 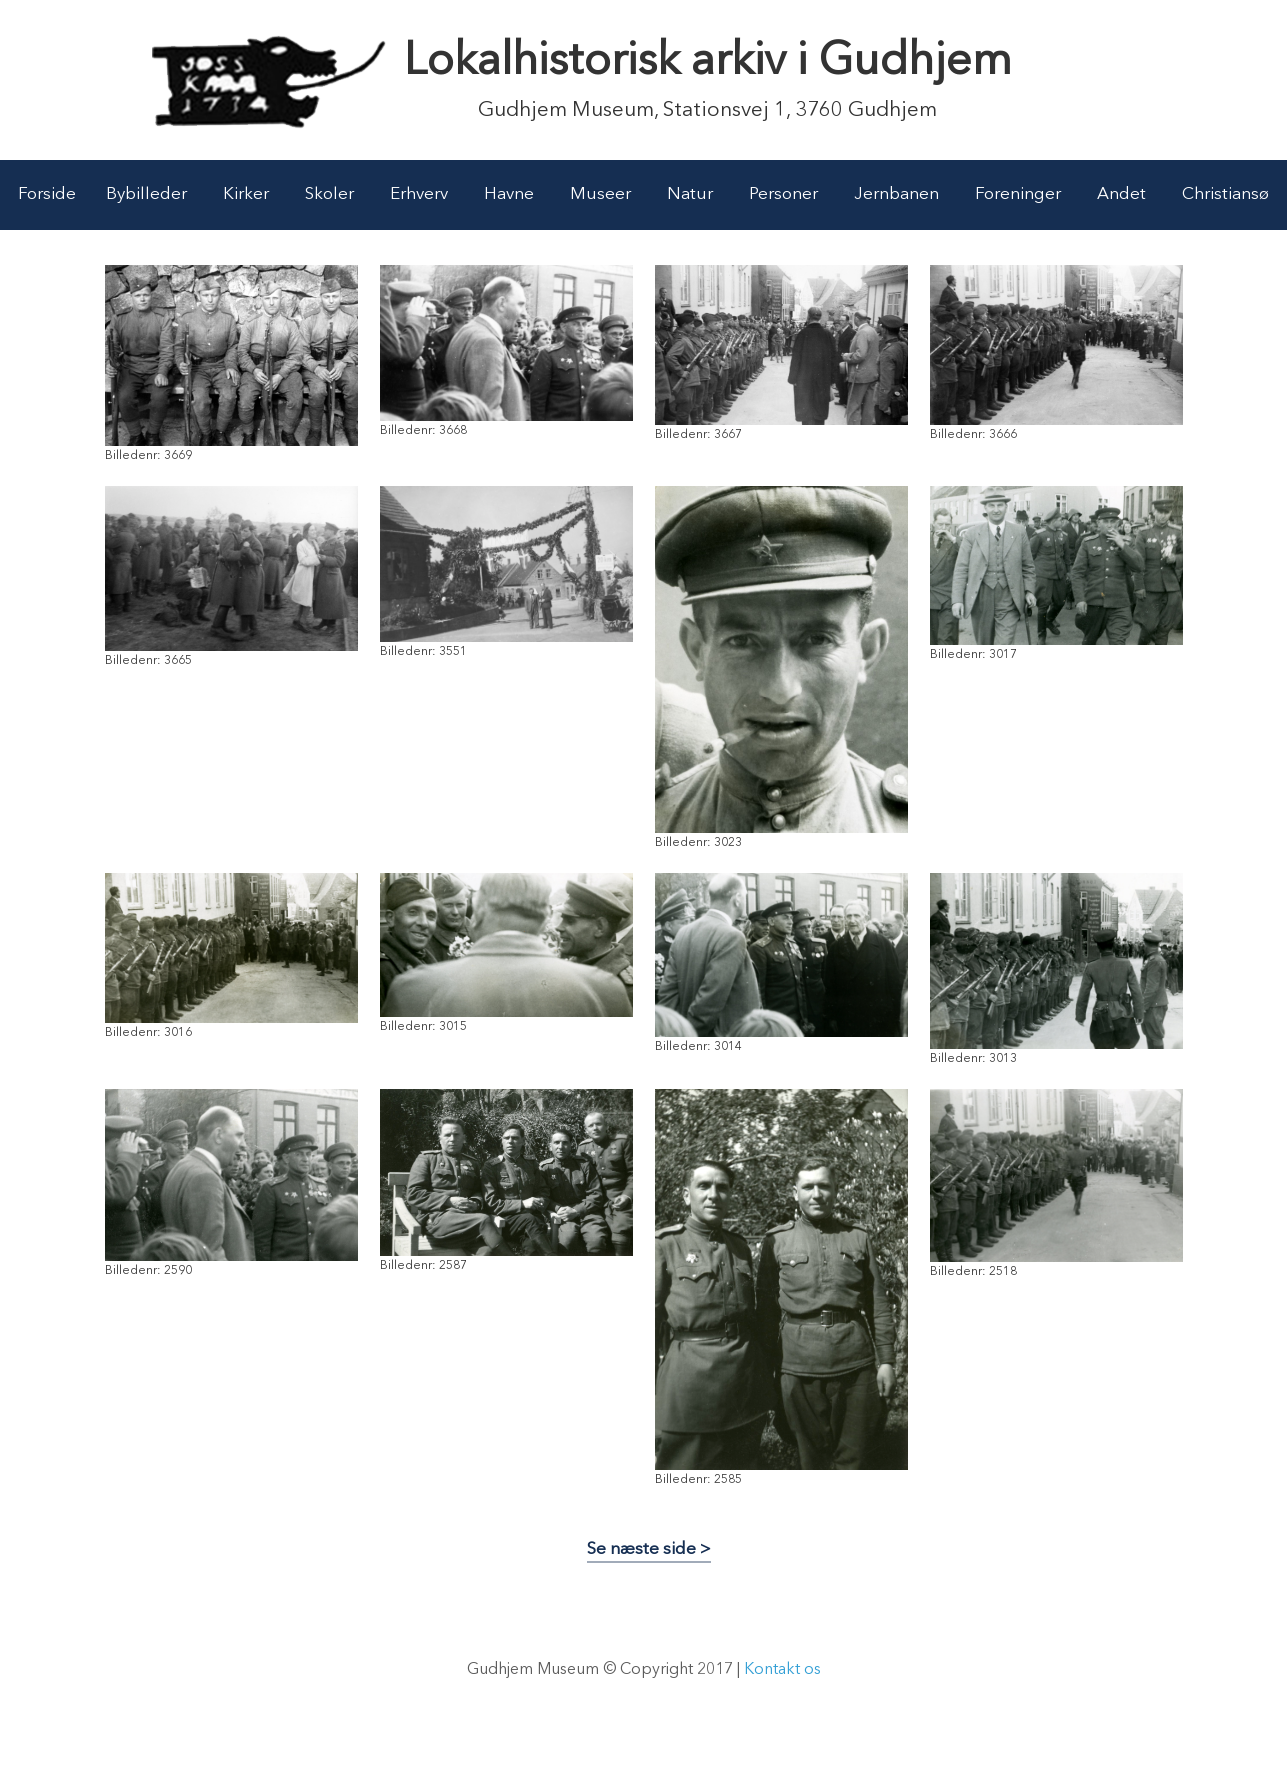 What do you see at coordinates (47, 194) in the screenshot?
I see `Forside` at bounding box center [47, 194].